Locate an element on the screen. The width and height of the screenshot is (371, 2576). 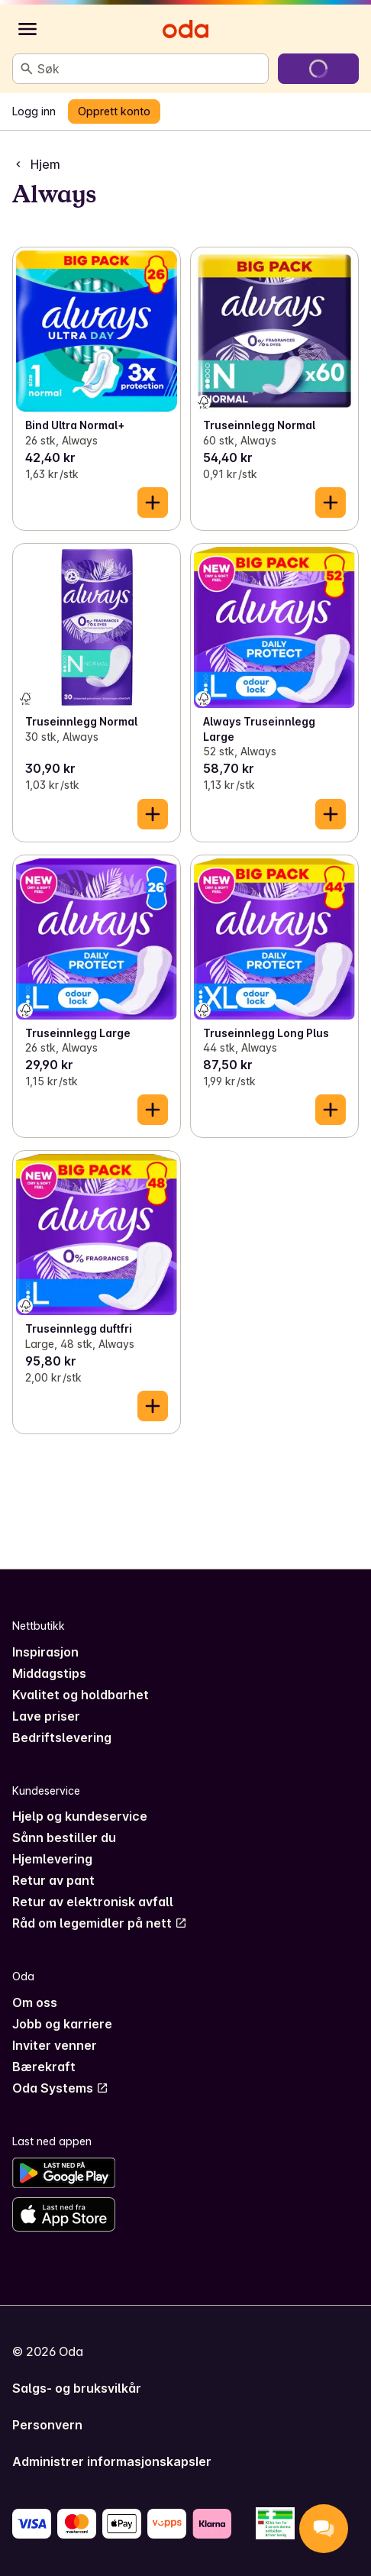
[combobox] is located at coordinates (149, 68).